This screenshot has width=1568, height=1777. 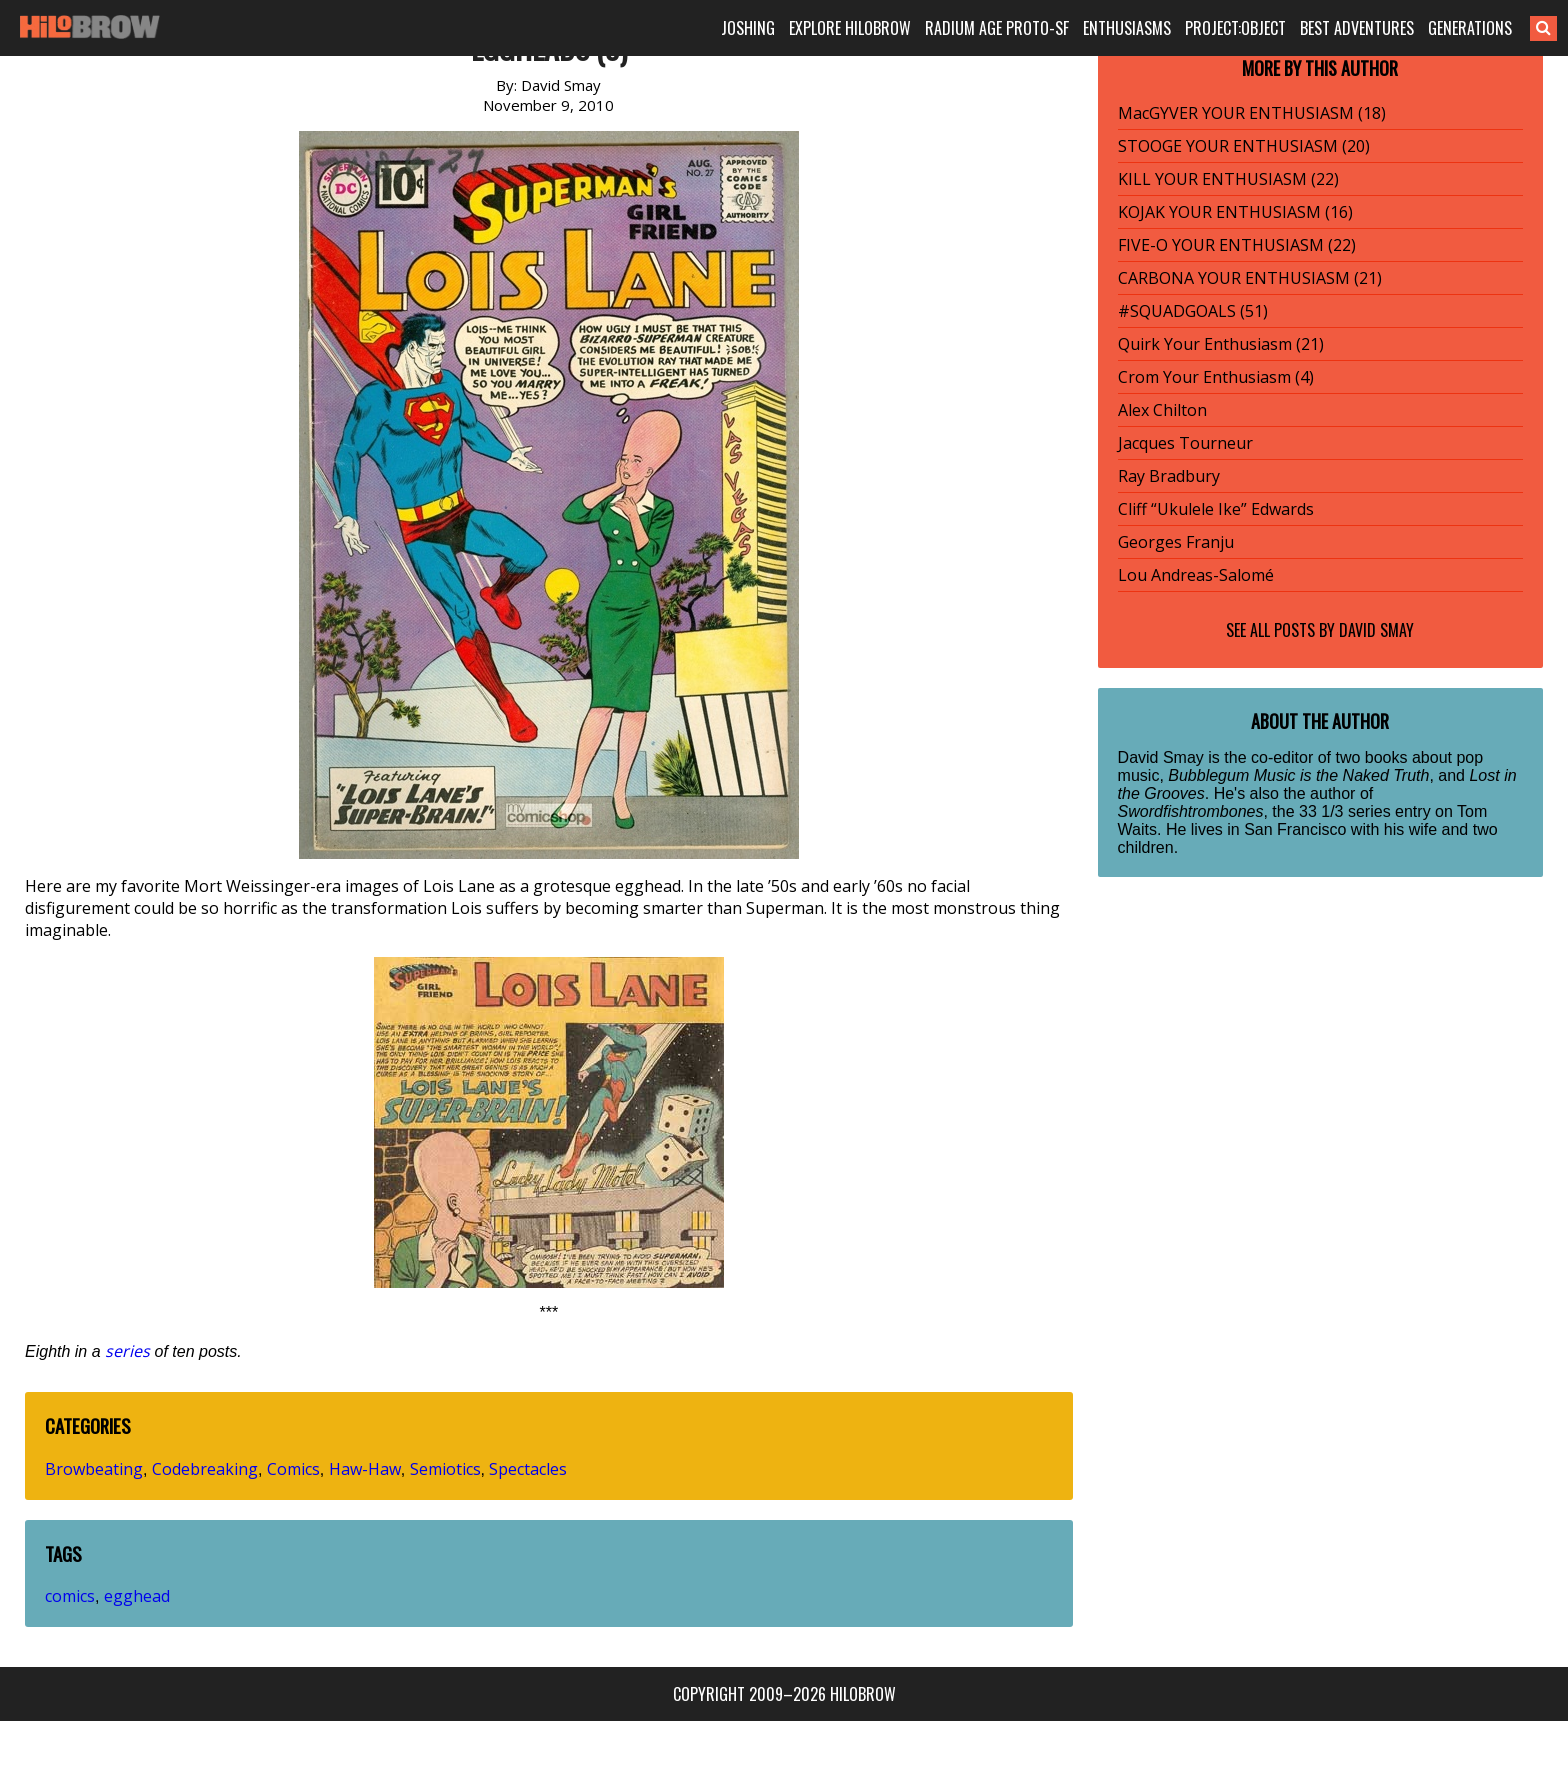 What do you see at coordinates (127, 1351) in the screenshot?
I see `series` at bounding box center [127, 1351].